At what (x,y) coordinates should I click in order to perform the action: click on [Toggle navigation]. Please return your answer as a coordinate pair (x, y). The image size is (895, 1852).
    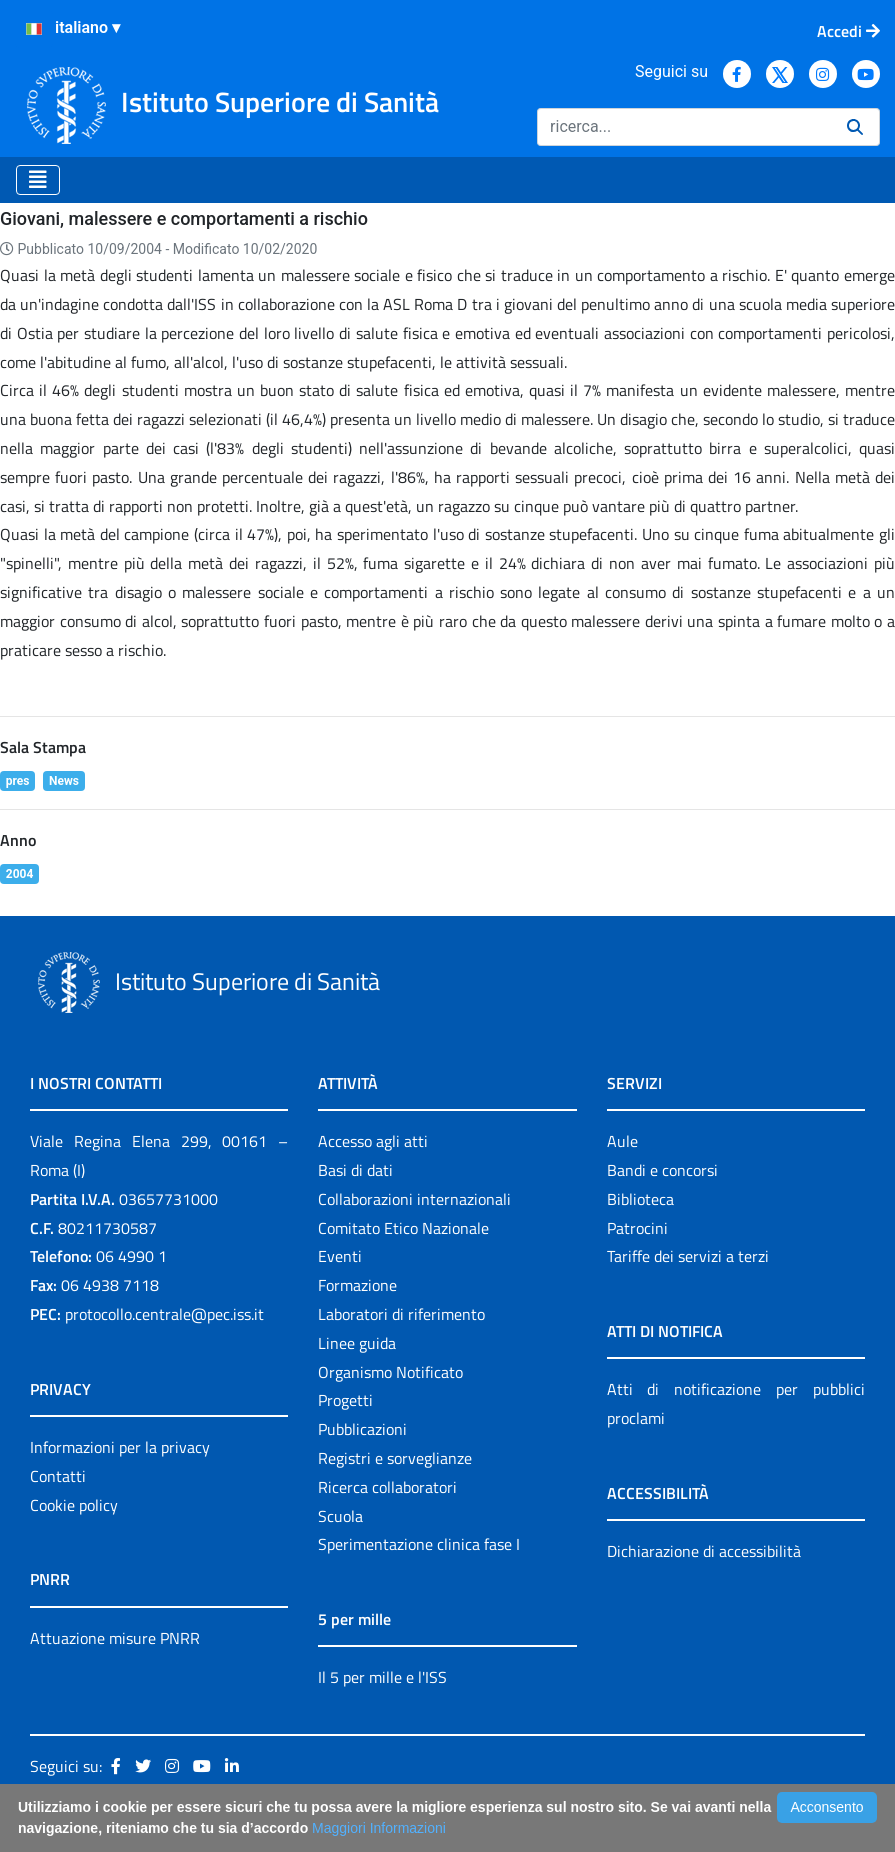
    Looking at the image, I should click on (38, 180).